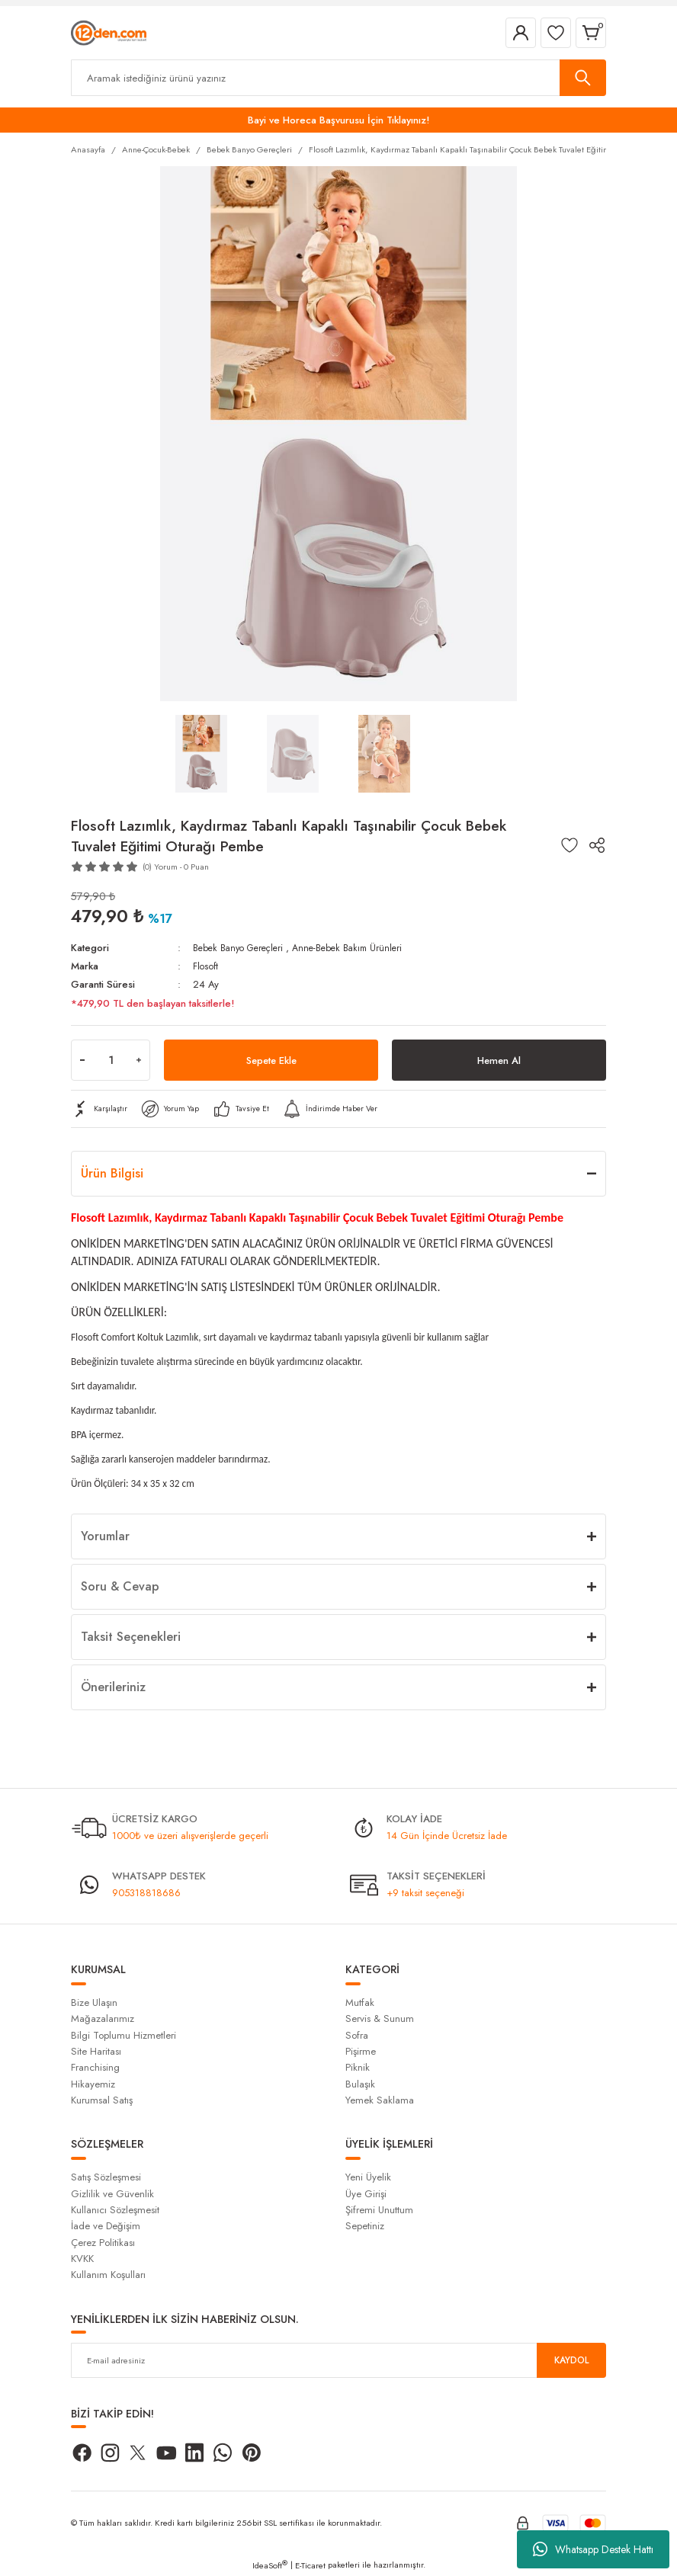  I want to click on Servis & Sunum, so click(379, 2018).